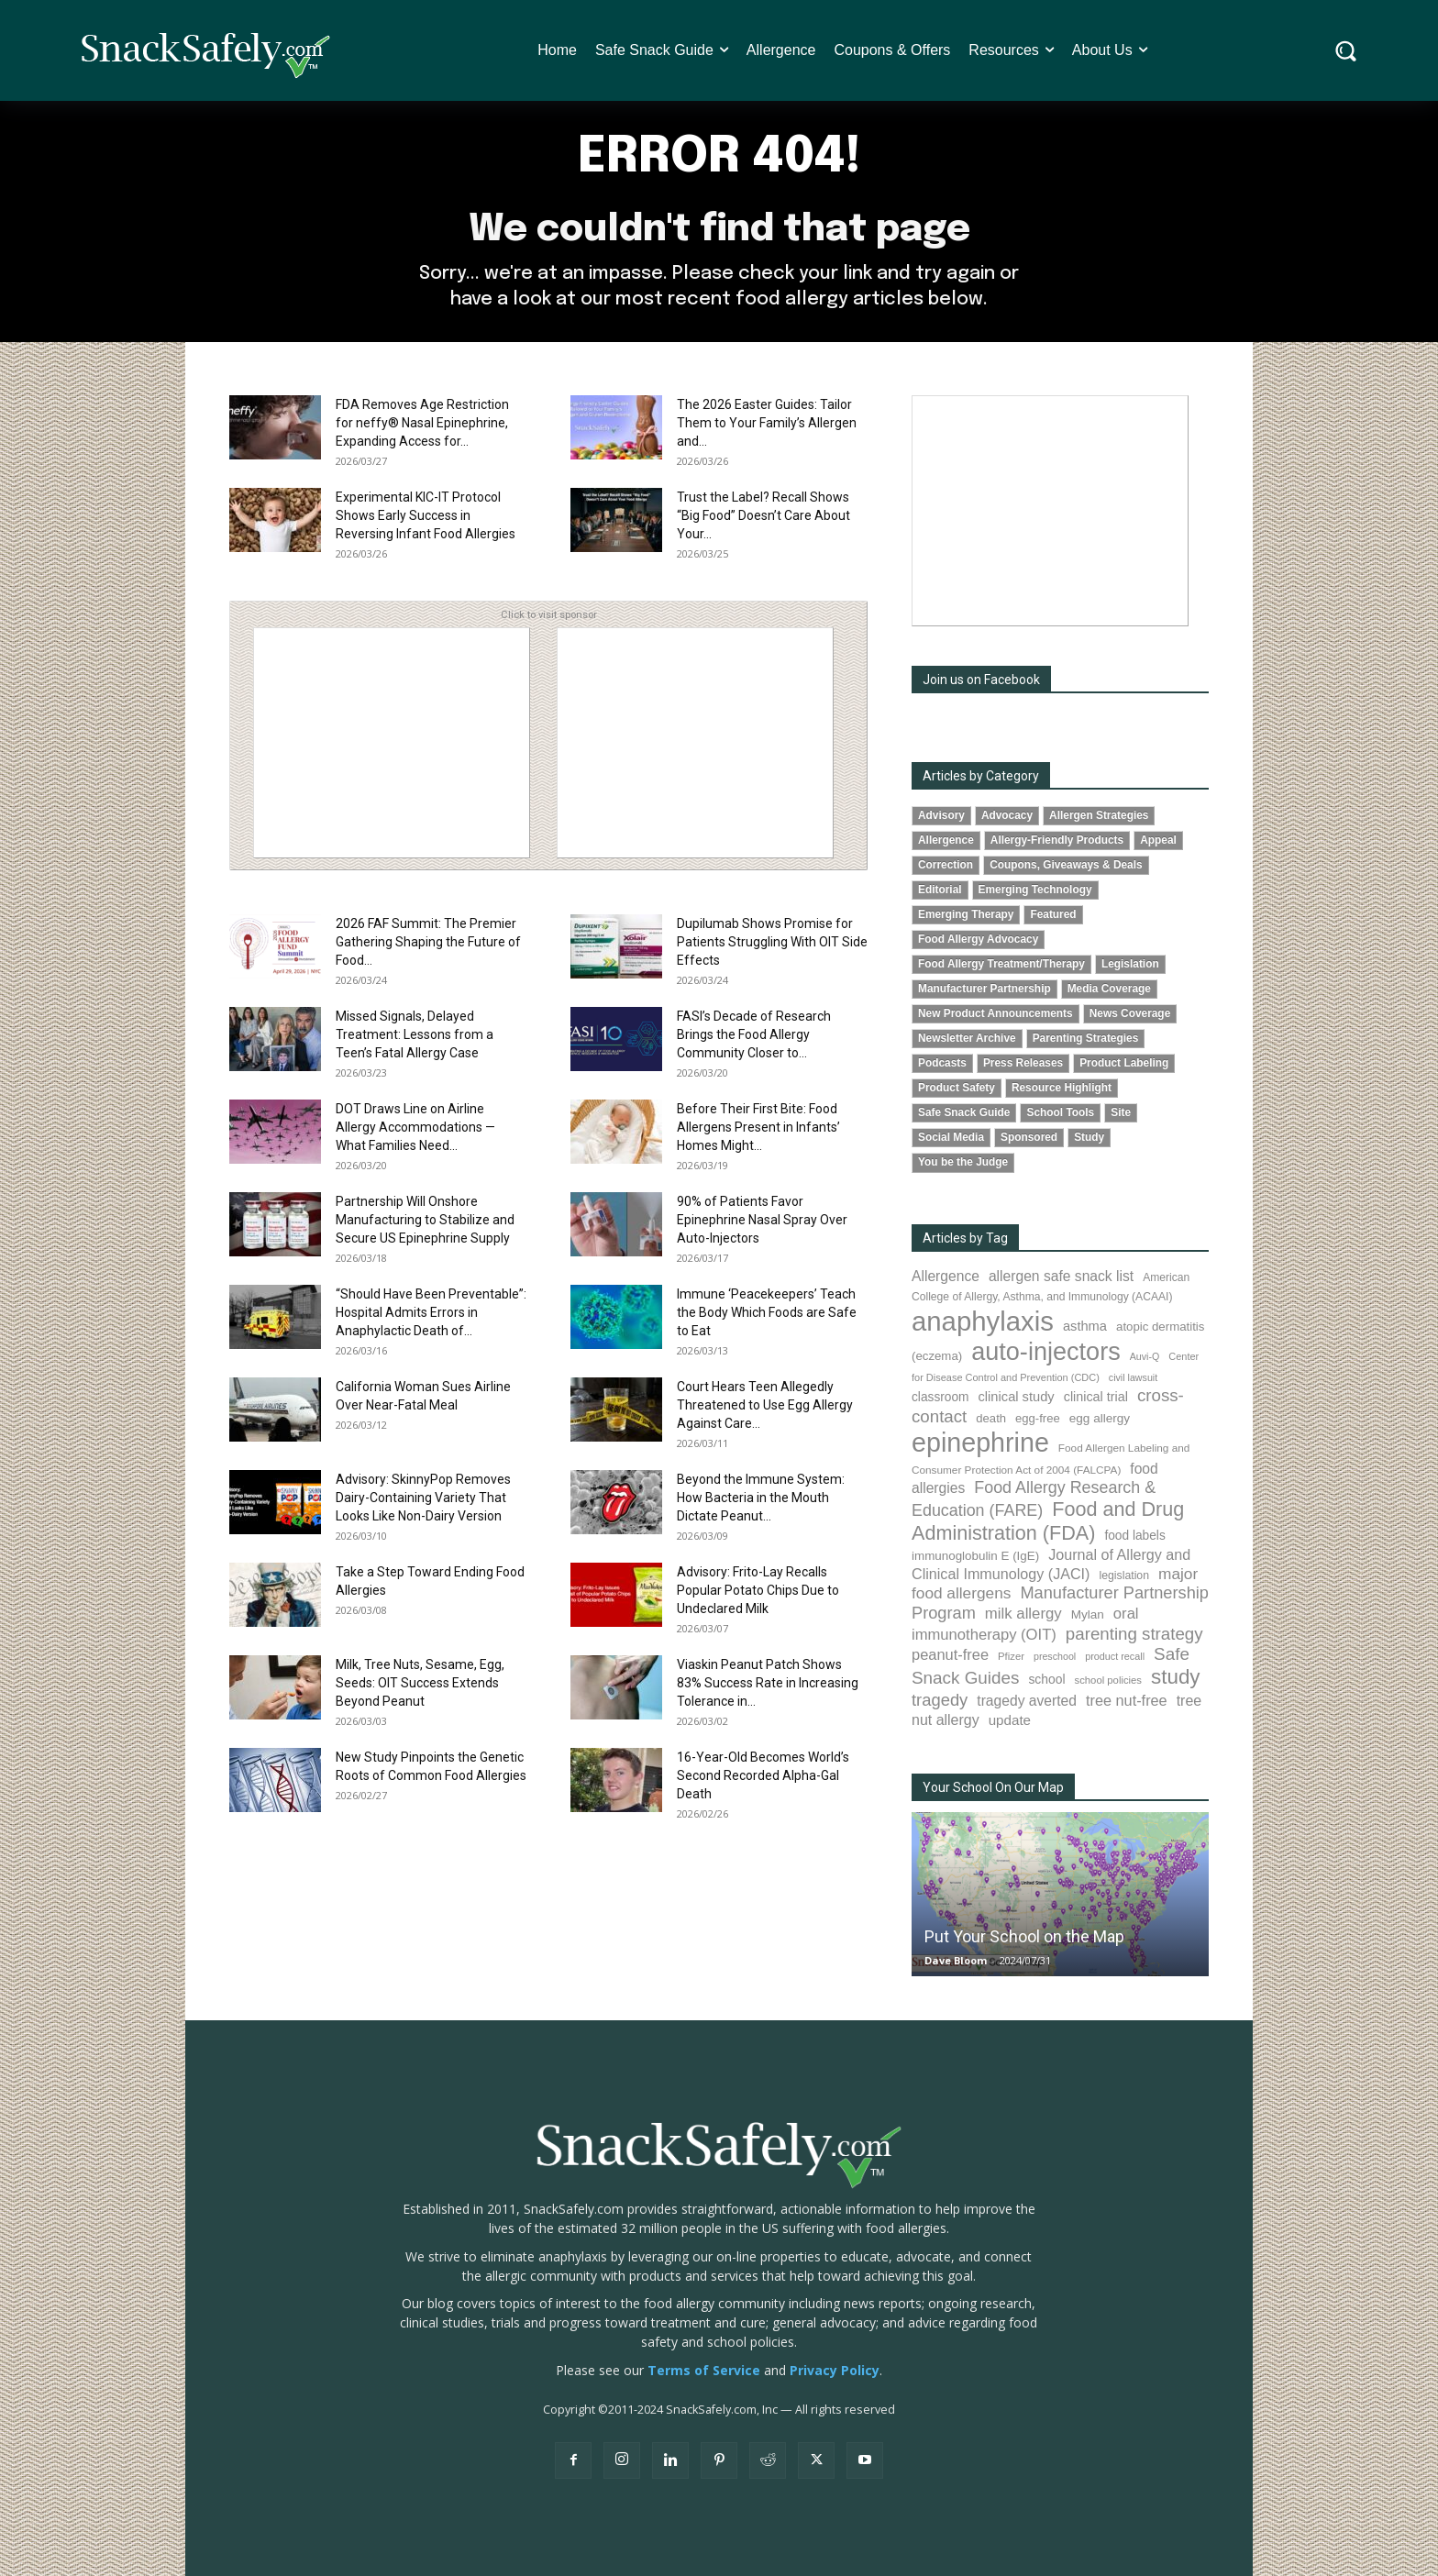 The height and width of the screenshot is (2576, 1438). What do you see at coordinates (963, 1161) in the screenshot?
I see `You be the Judge` at bounding box center [963, 1161].